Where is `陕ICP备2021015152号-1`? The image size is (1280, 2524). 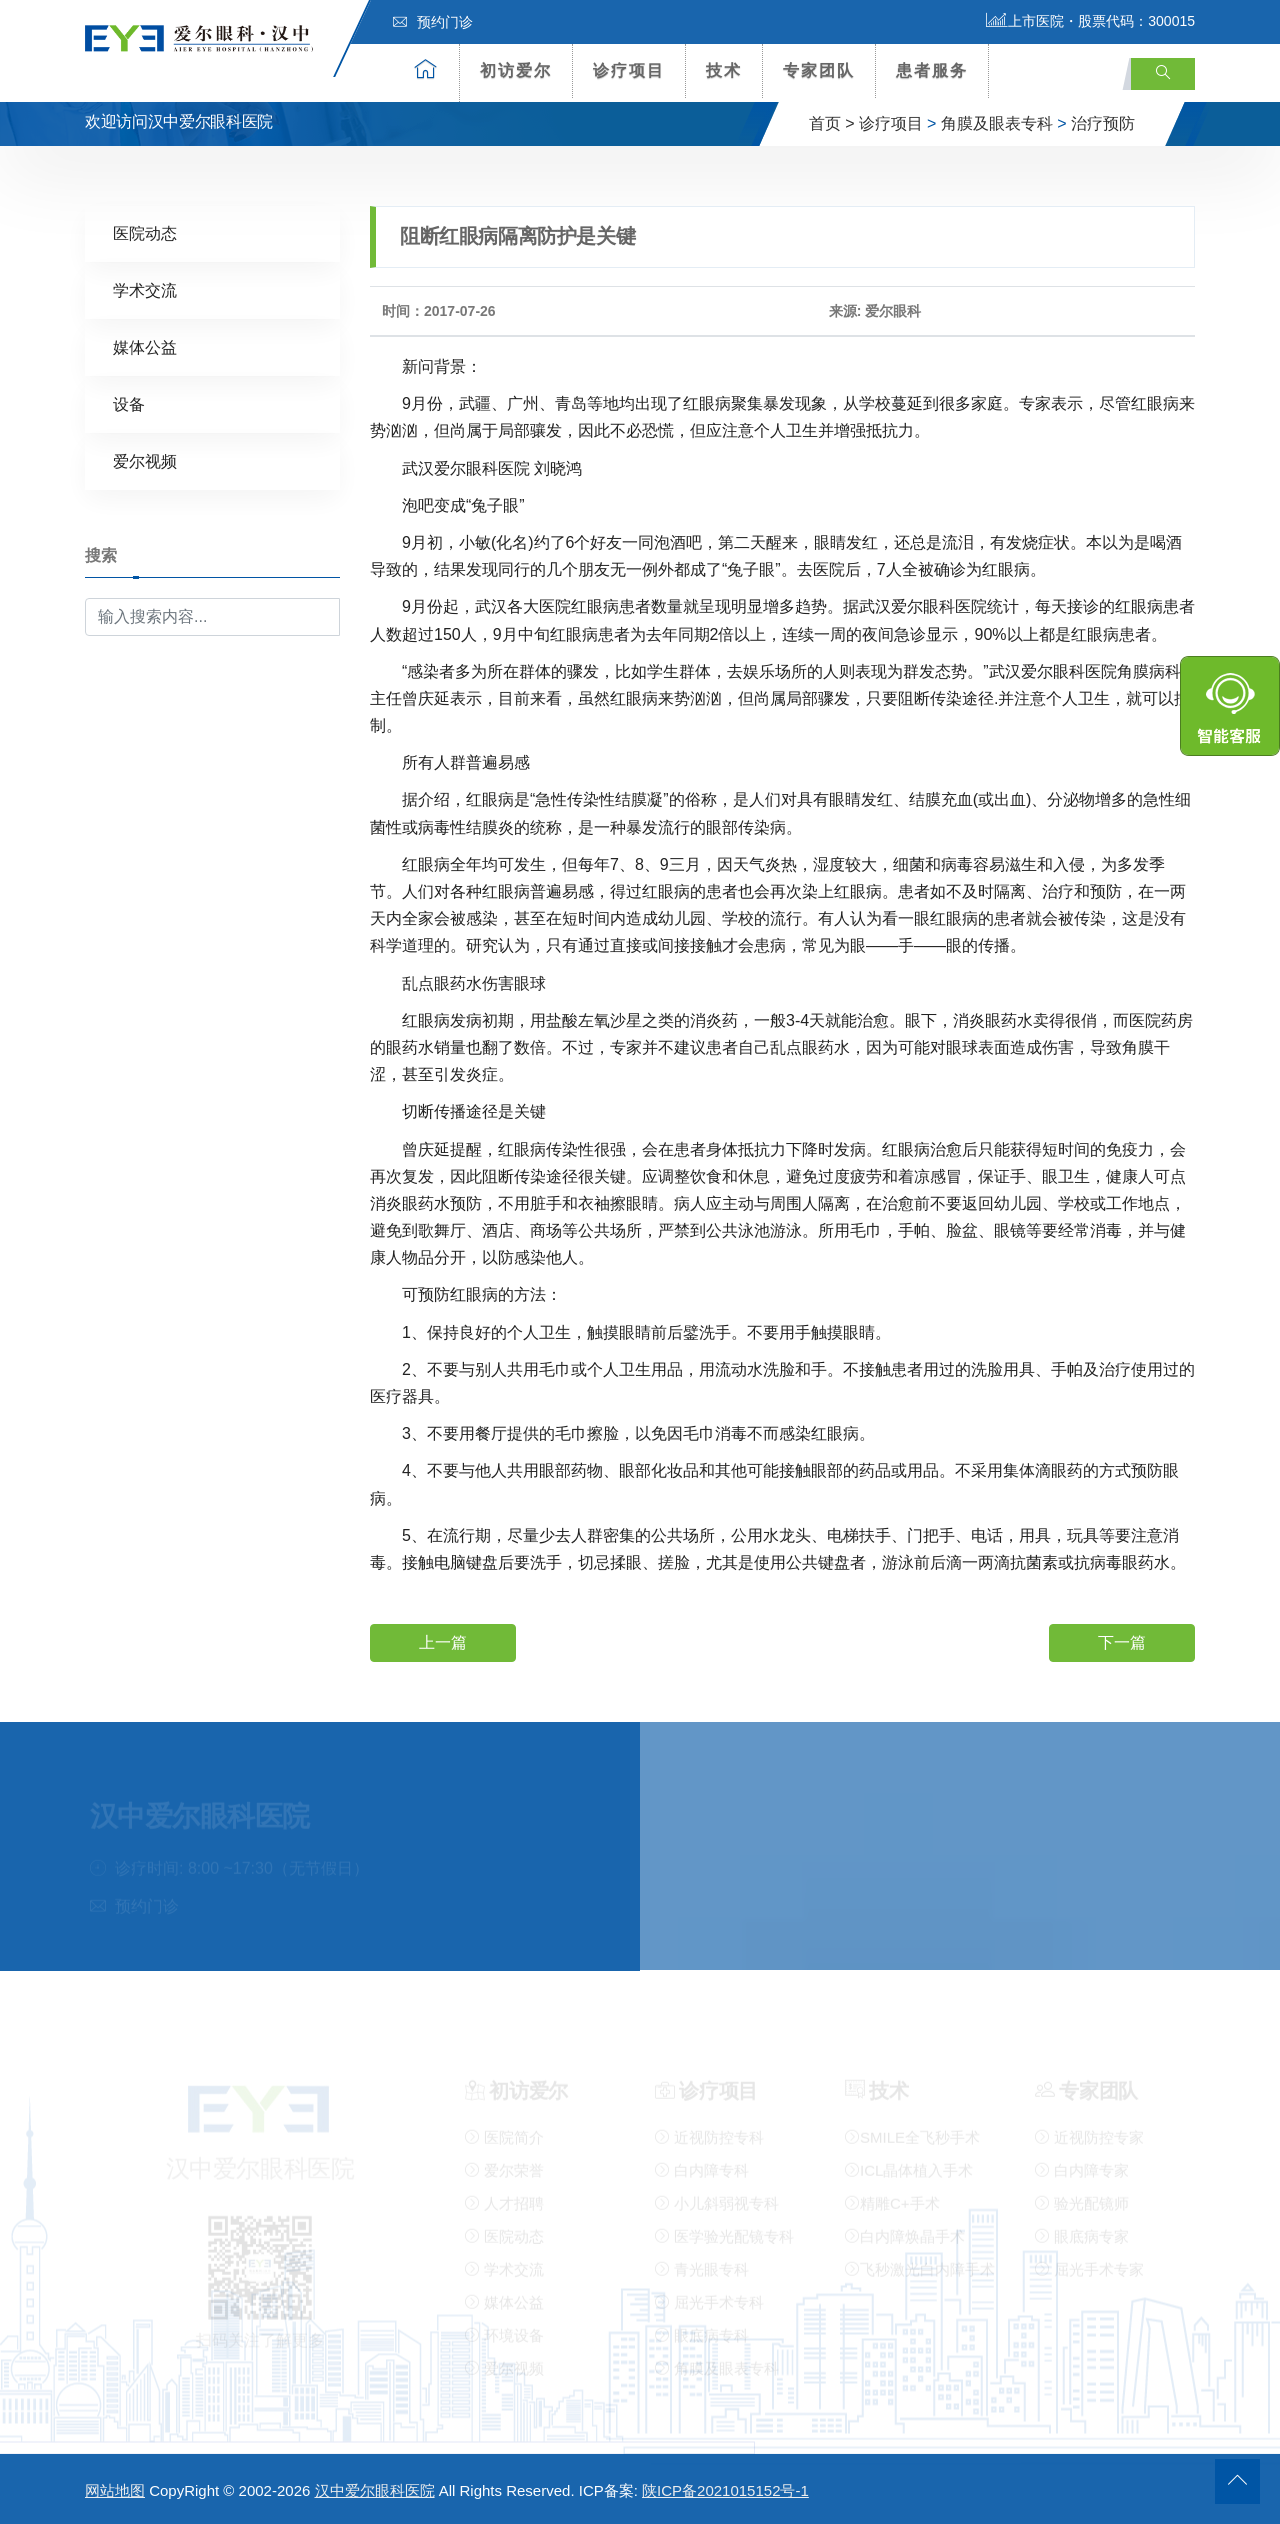 陕ICP备2021015152号-1 is located at coordinates (725, 2490).